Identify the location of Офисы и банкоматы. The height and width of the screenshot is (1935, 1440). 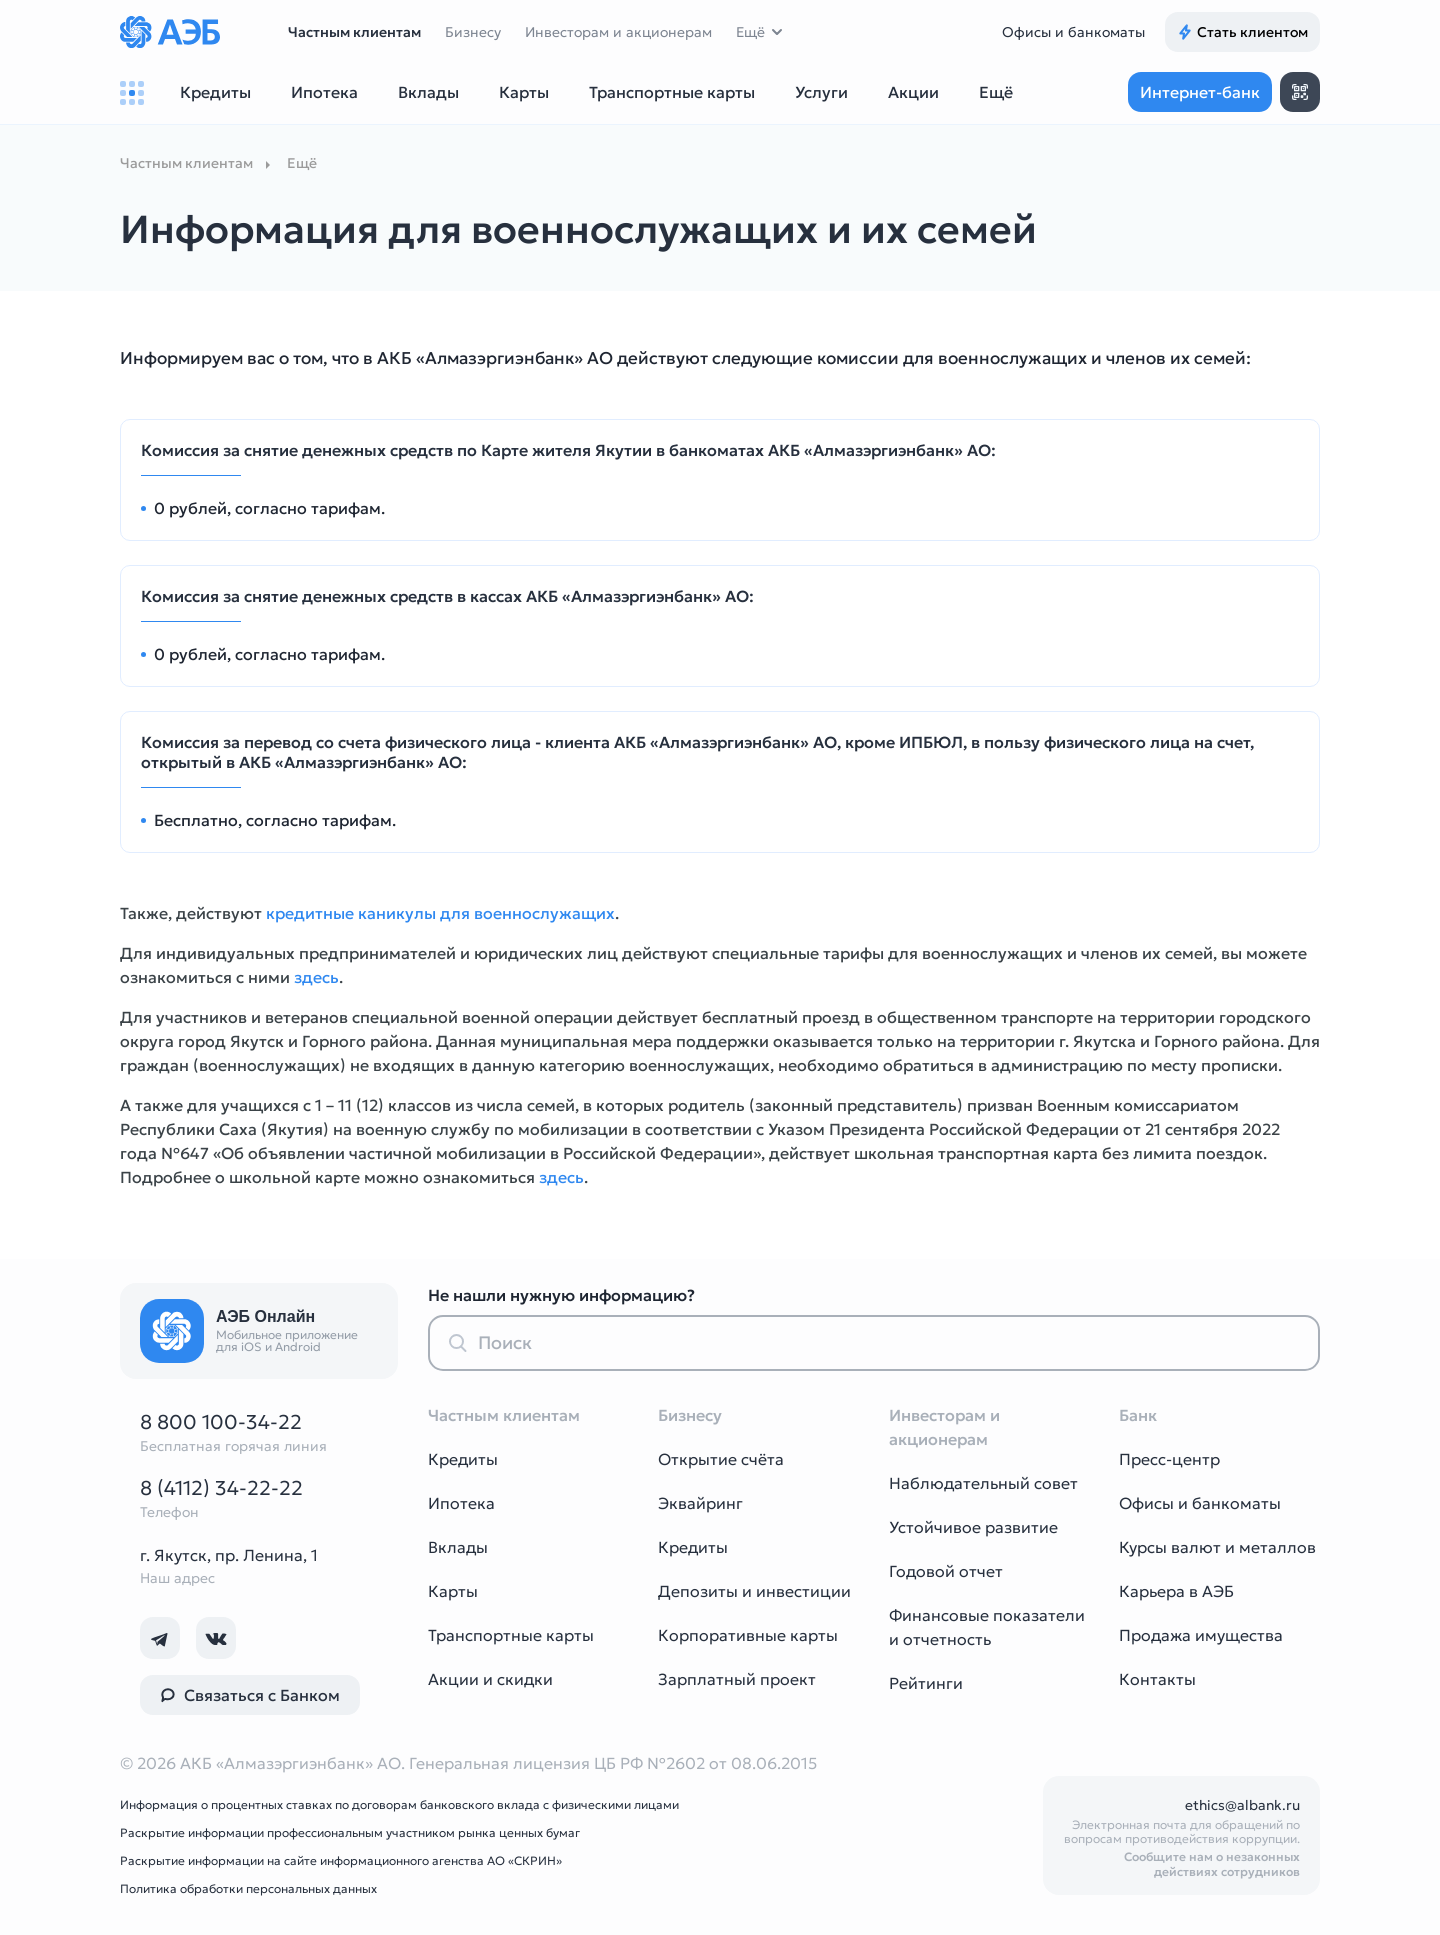
(1073, 32).